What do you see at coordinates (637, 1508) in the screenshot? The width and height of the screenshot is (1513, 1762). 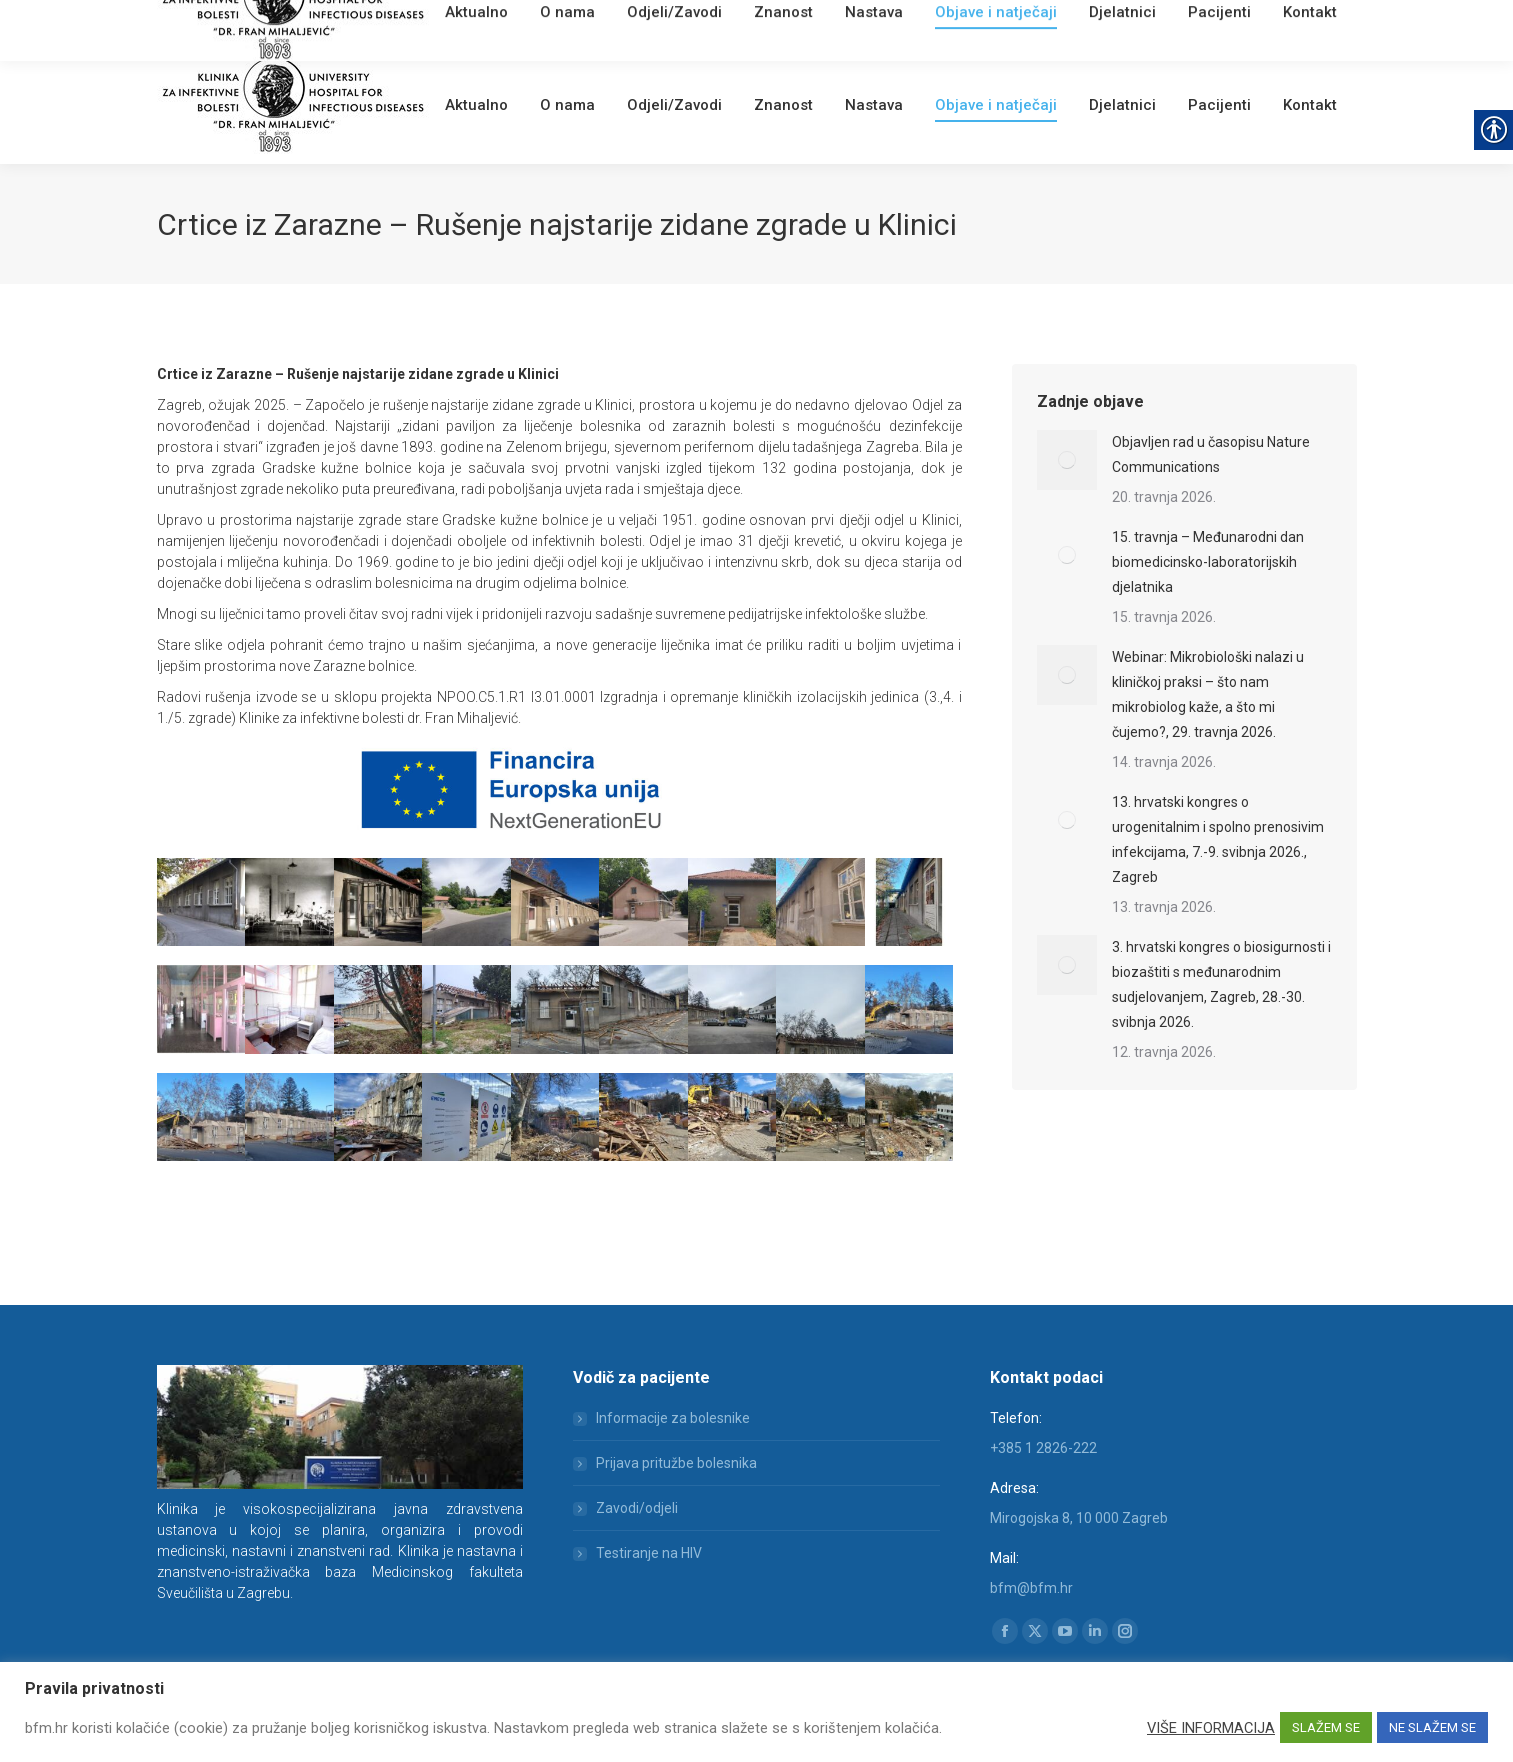 I see `Zavodi/odjeli [link]` at bounding box center [637, 1508].